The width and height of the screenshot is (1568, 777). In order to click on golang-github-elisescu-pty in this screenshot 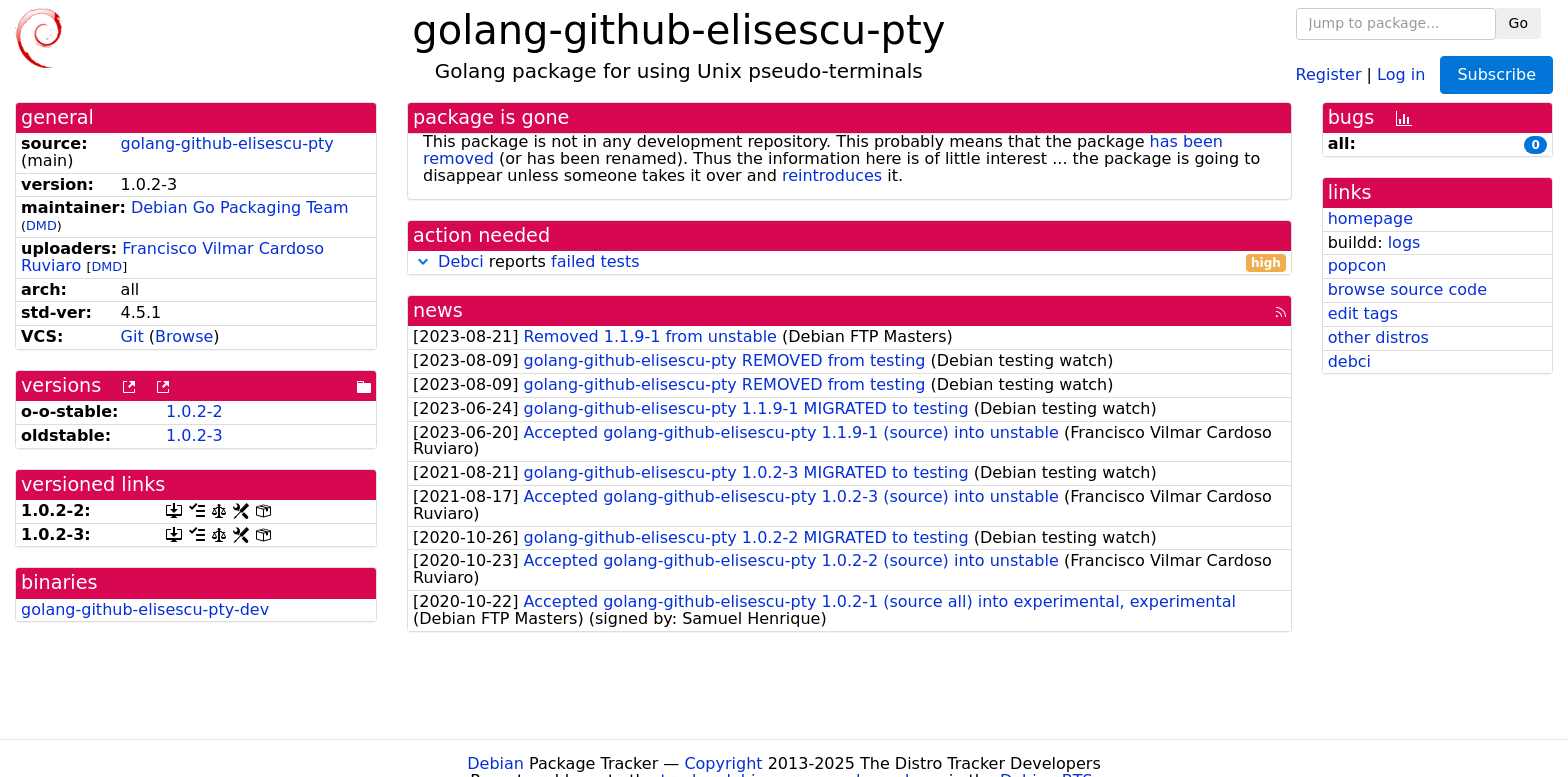, I will do `click(227, 143)`.